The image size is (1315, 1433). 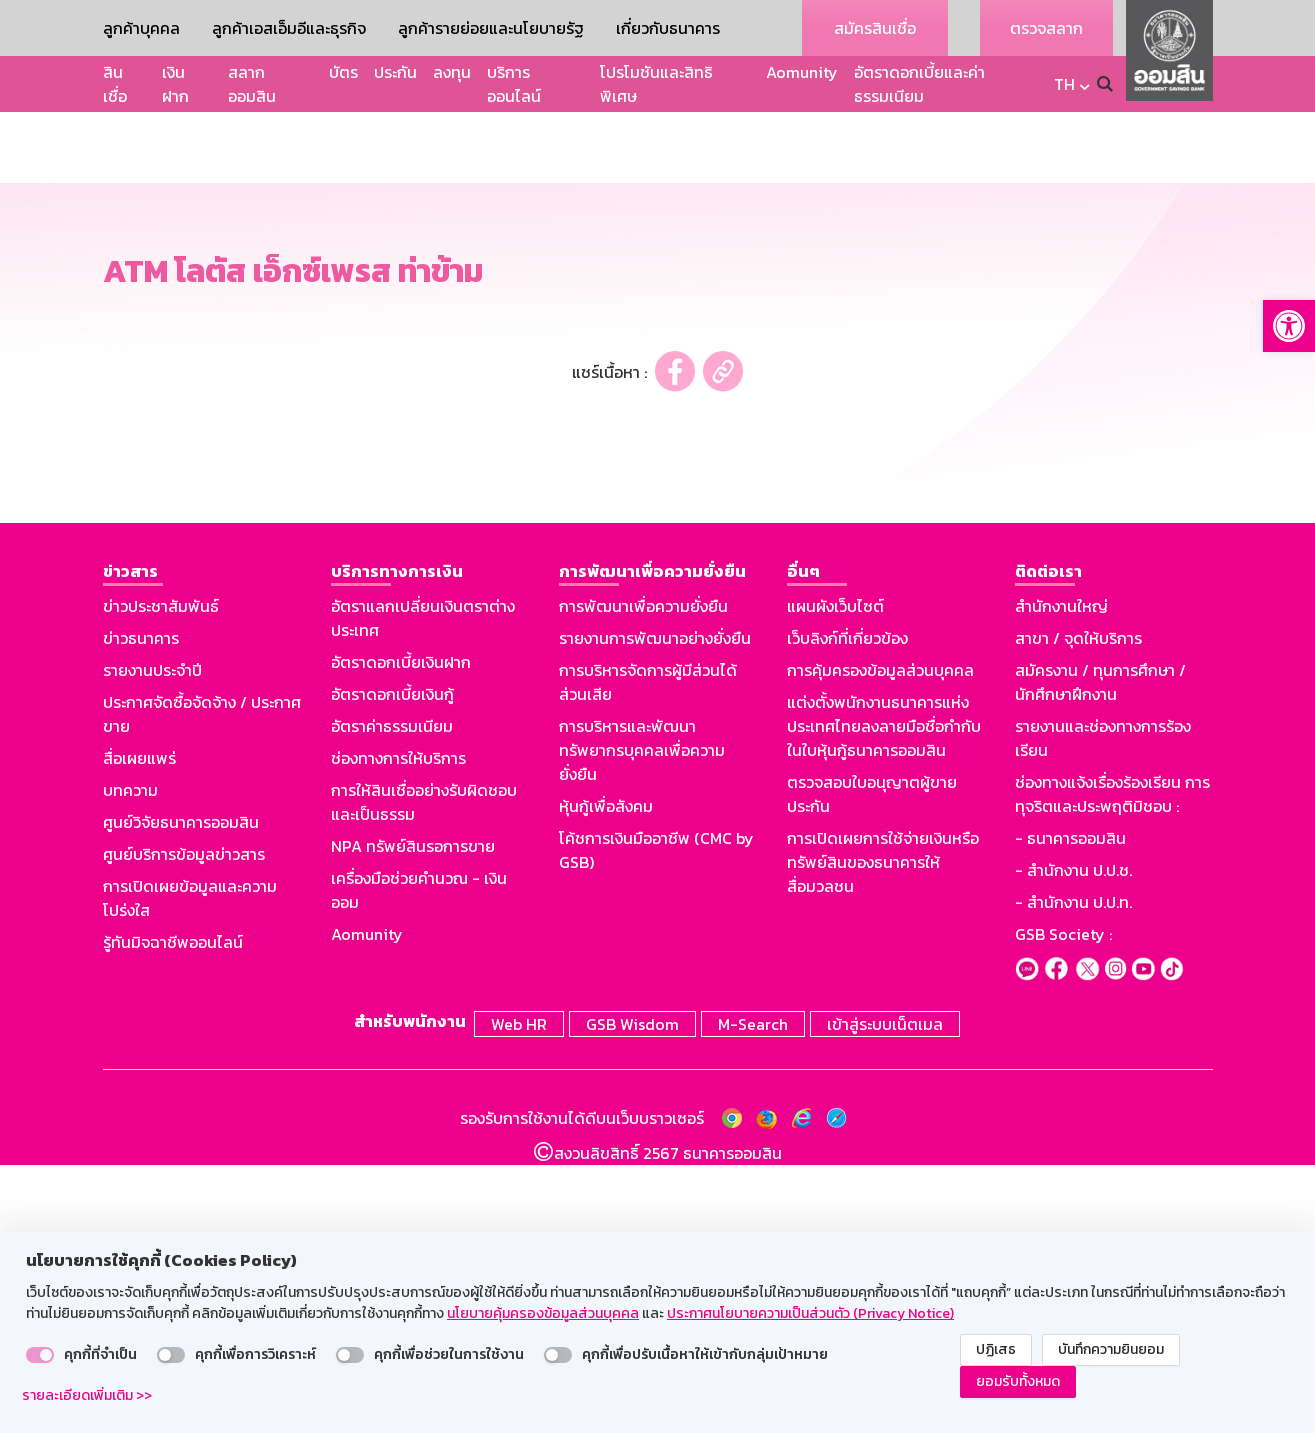 What do you see at coordinates (184, 1126) in the screenshot?
I see `ศูนย์บริการข้อมูลข่าวสาร` at bounding box center [184, 1126].